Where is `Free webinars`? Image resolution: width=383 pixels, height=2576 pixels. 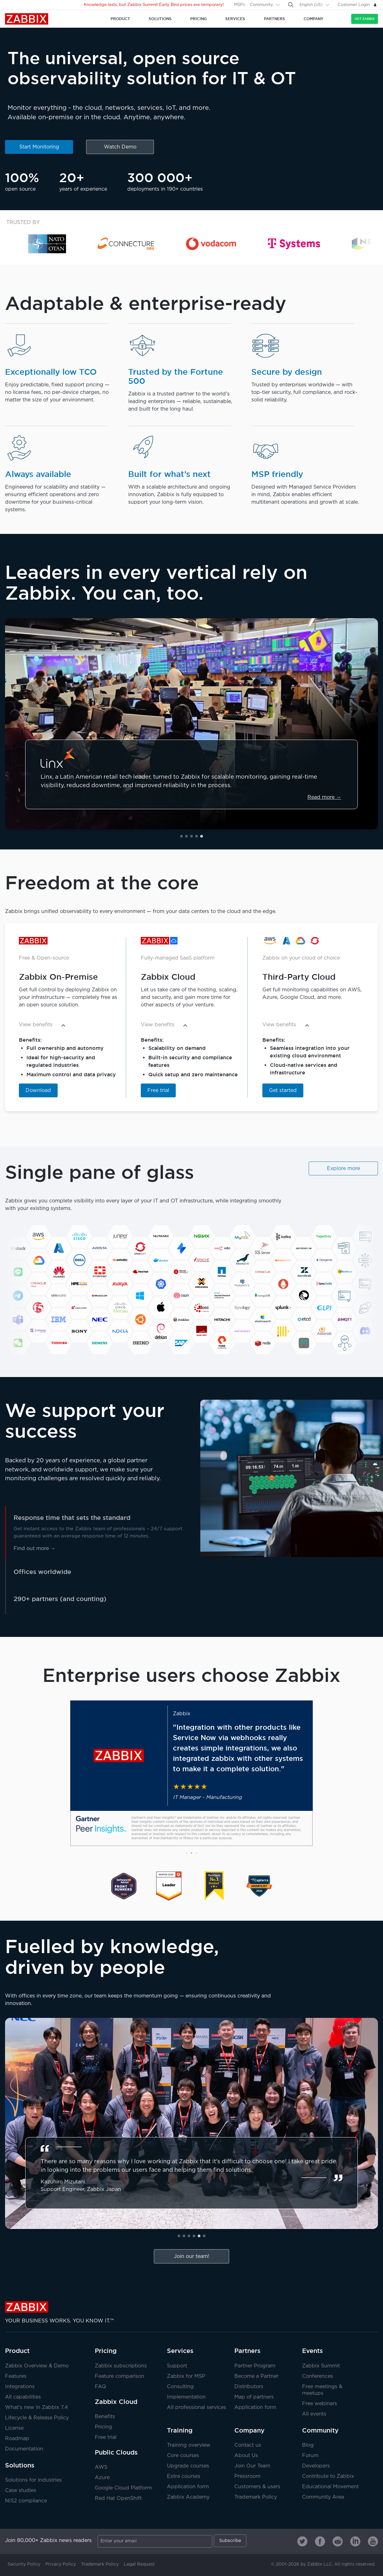
Free webinars is located at coordinates (319, 2403).